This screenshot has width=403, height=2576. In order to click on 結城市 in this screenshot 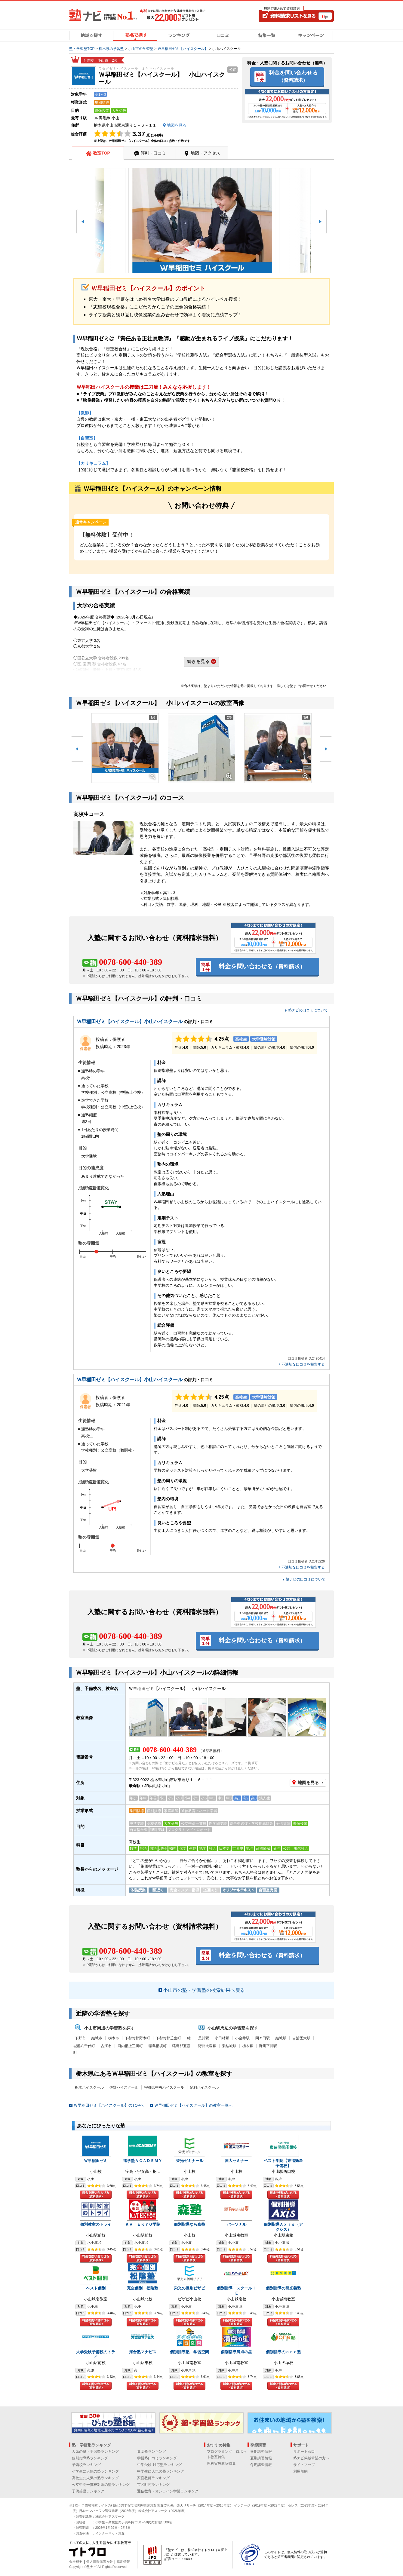, I will do `click(96, 2038)`.